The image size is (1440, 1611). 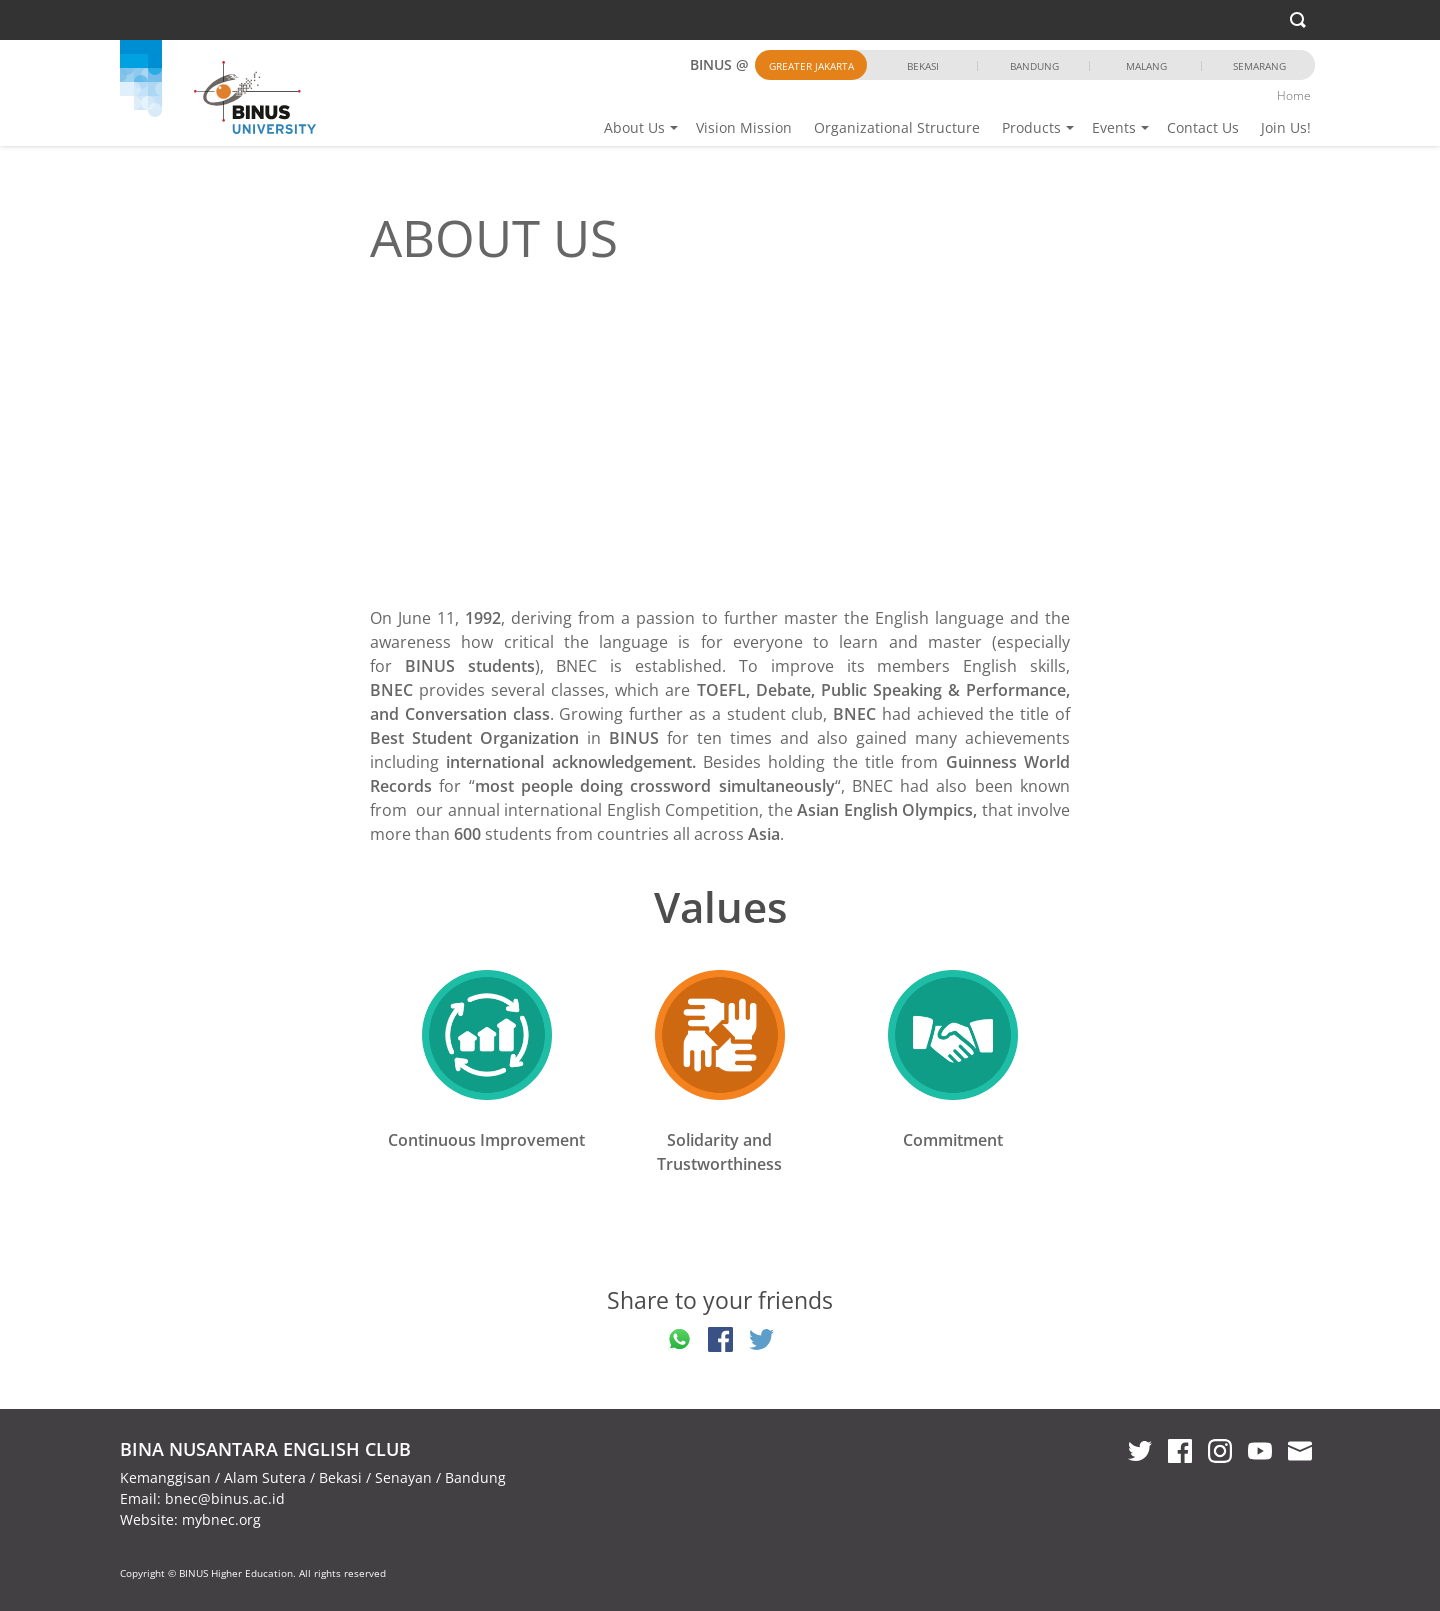 What do you see at coordinates (744, 127) in the screenshot?
I see `Vision Mission` at bounding box center [744, 127].